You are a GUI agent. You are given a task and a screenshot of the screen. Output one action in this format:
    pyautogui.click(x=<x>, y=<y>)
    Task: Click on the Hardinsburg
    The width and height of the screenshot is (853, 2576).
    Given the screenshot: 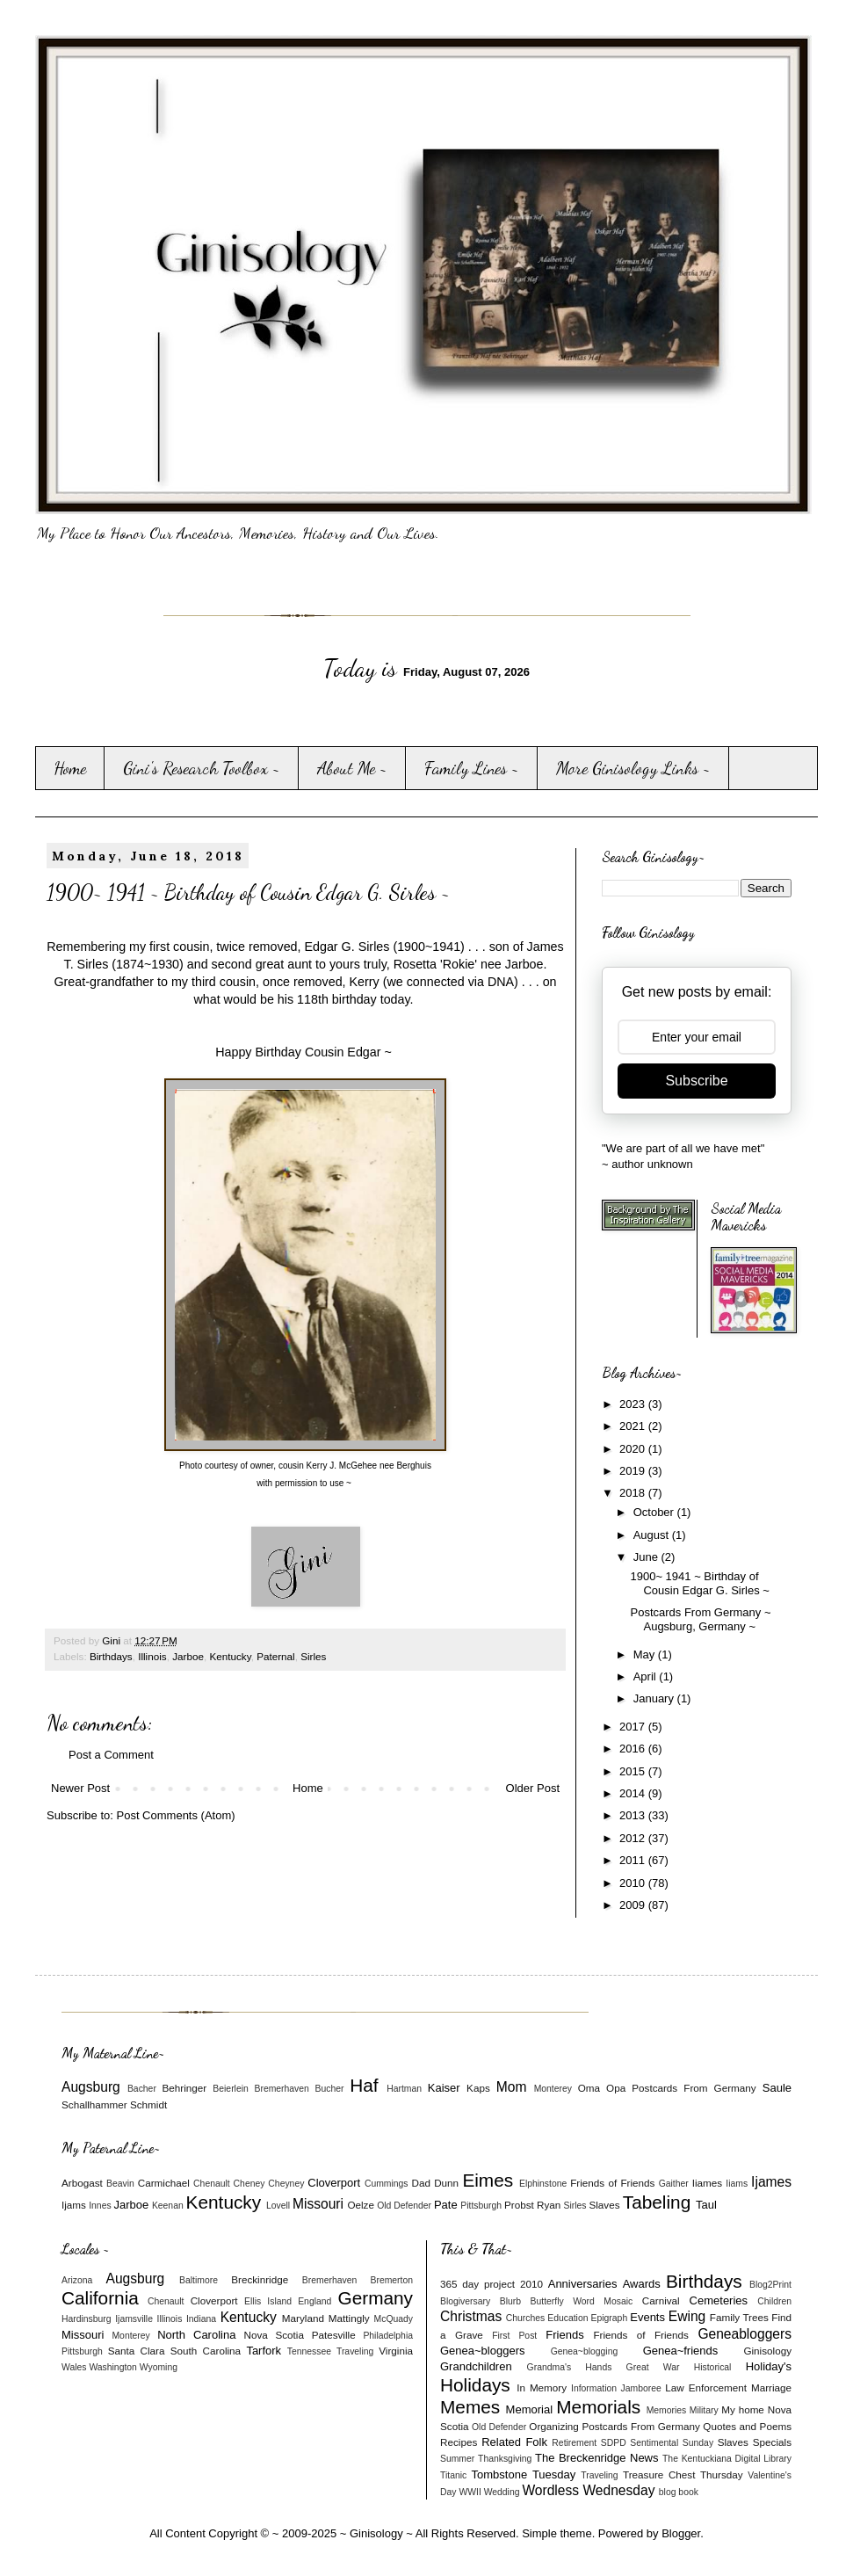 What is the action you would take?
    pyautogui.click(x=86, y=2319)
    